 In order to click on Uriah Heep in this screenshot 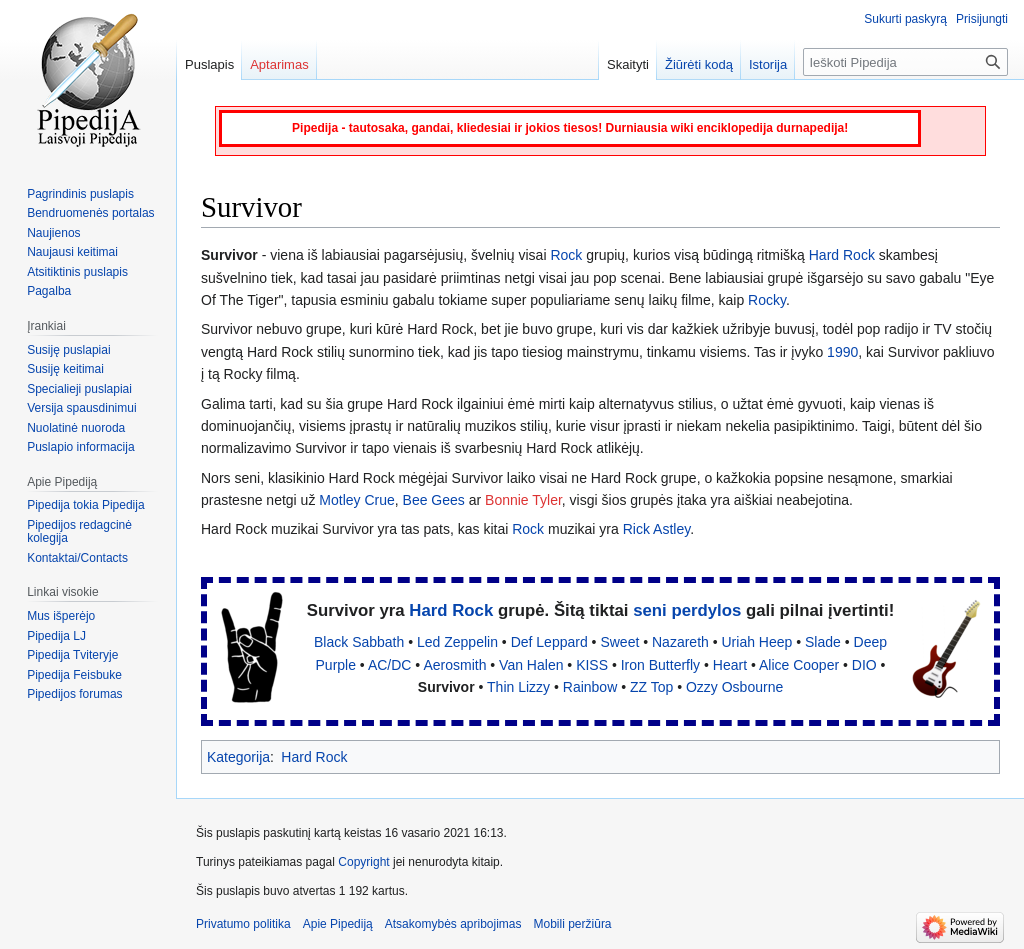, I will do `click(757, 642)`.